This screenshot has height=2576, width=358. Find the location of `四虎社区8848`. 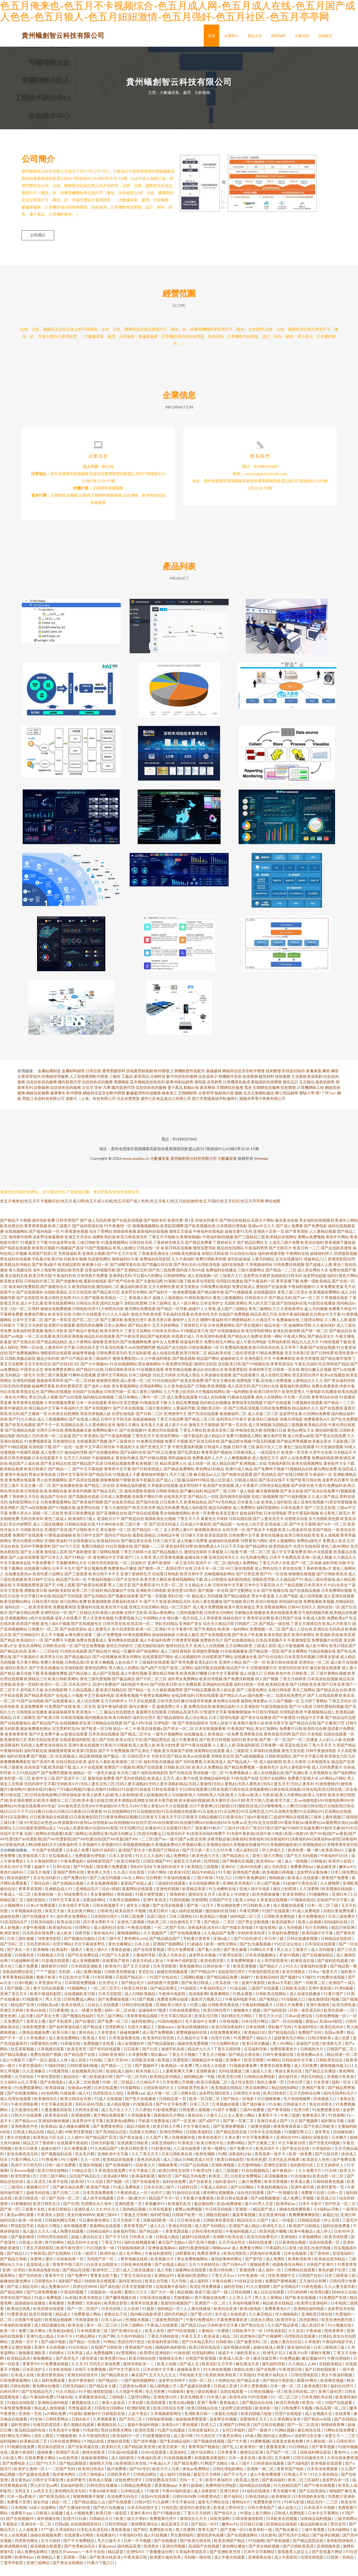

四虎社区8848 is located at coordinates (85, 2297).